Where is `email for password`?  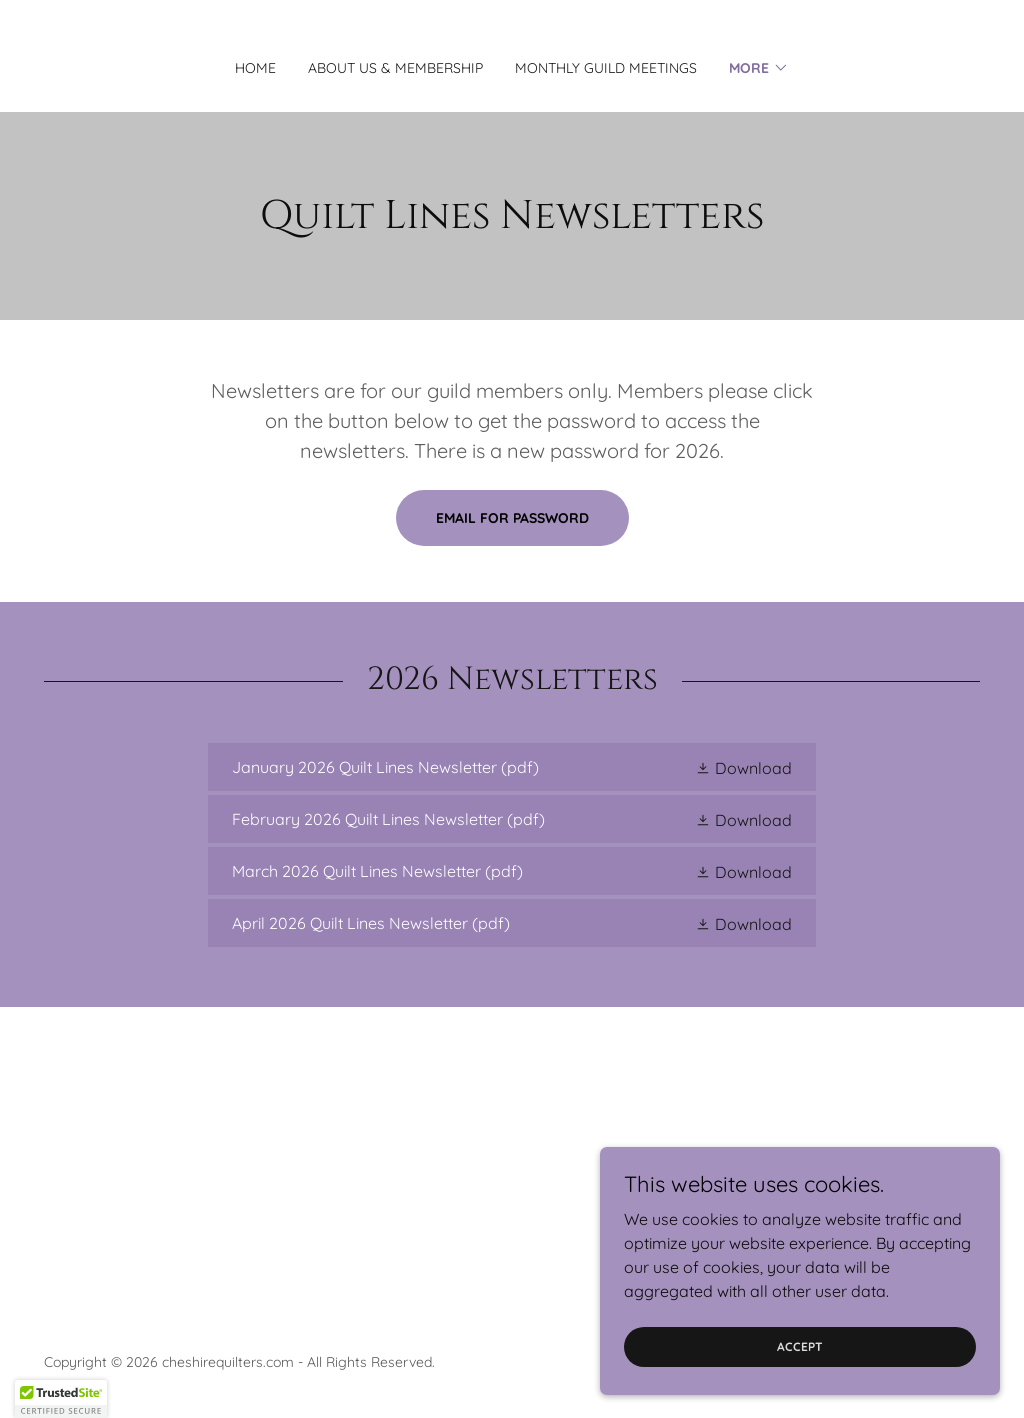 email for password is located at coordinates (512, 518).